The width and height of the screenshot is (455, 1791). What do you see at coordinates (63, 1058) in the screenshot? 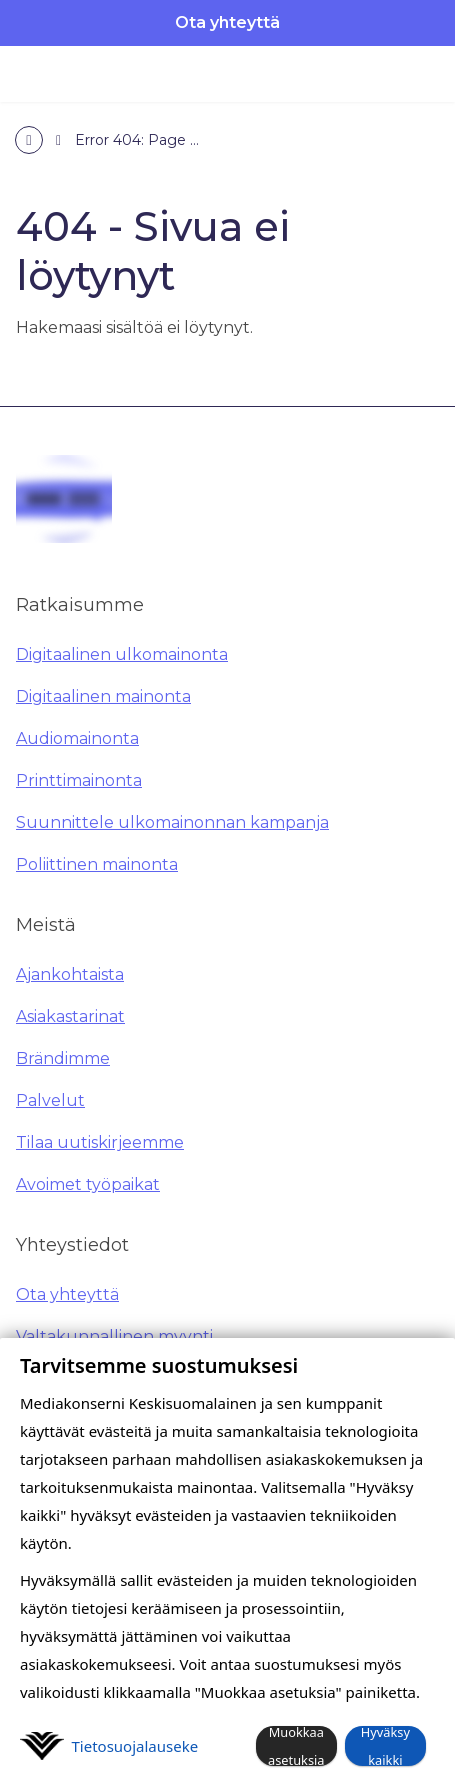
I see `Brändimme` at bounding box center [63, 1058].